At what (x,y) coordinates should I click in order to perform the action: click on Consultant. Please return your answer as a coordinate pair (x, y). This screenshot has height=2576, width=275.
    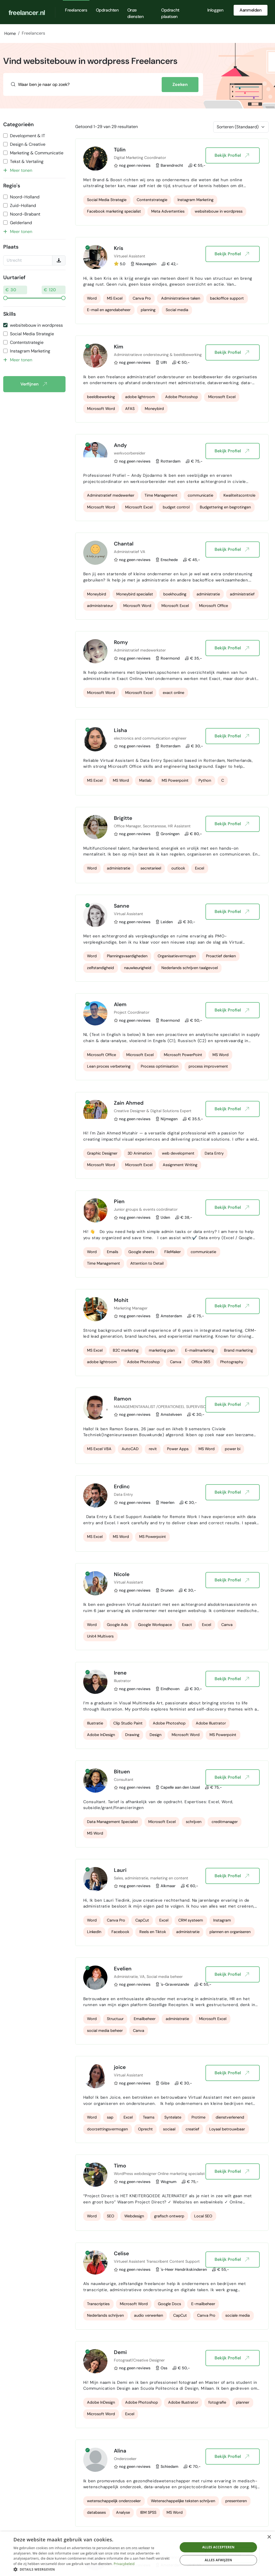
    Looking at the image, I should click on (123, 1779).